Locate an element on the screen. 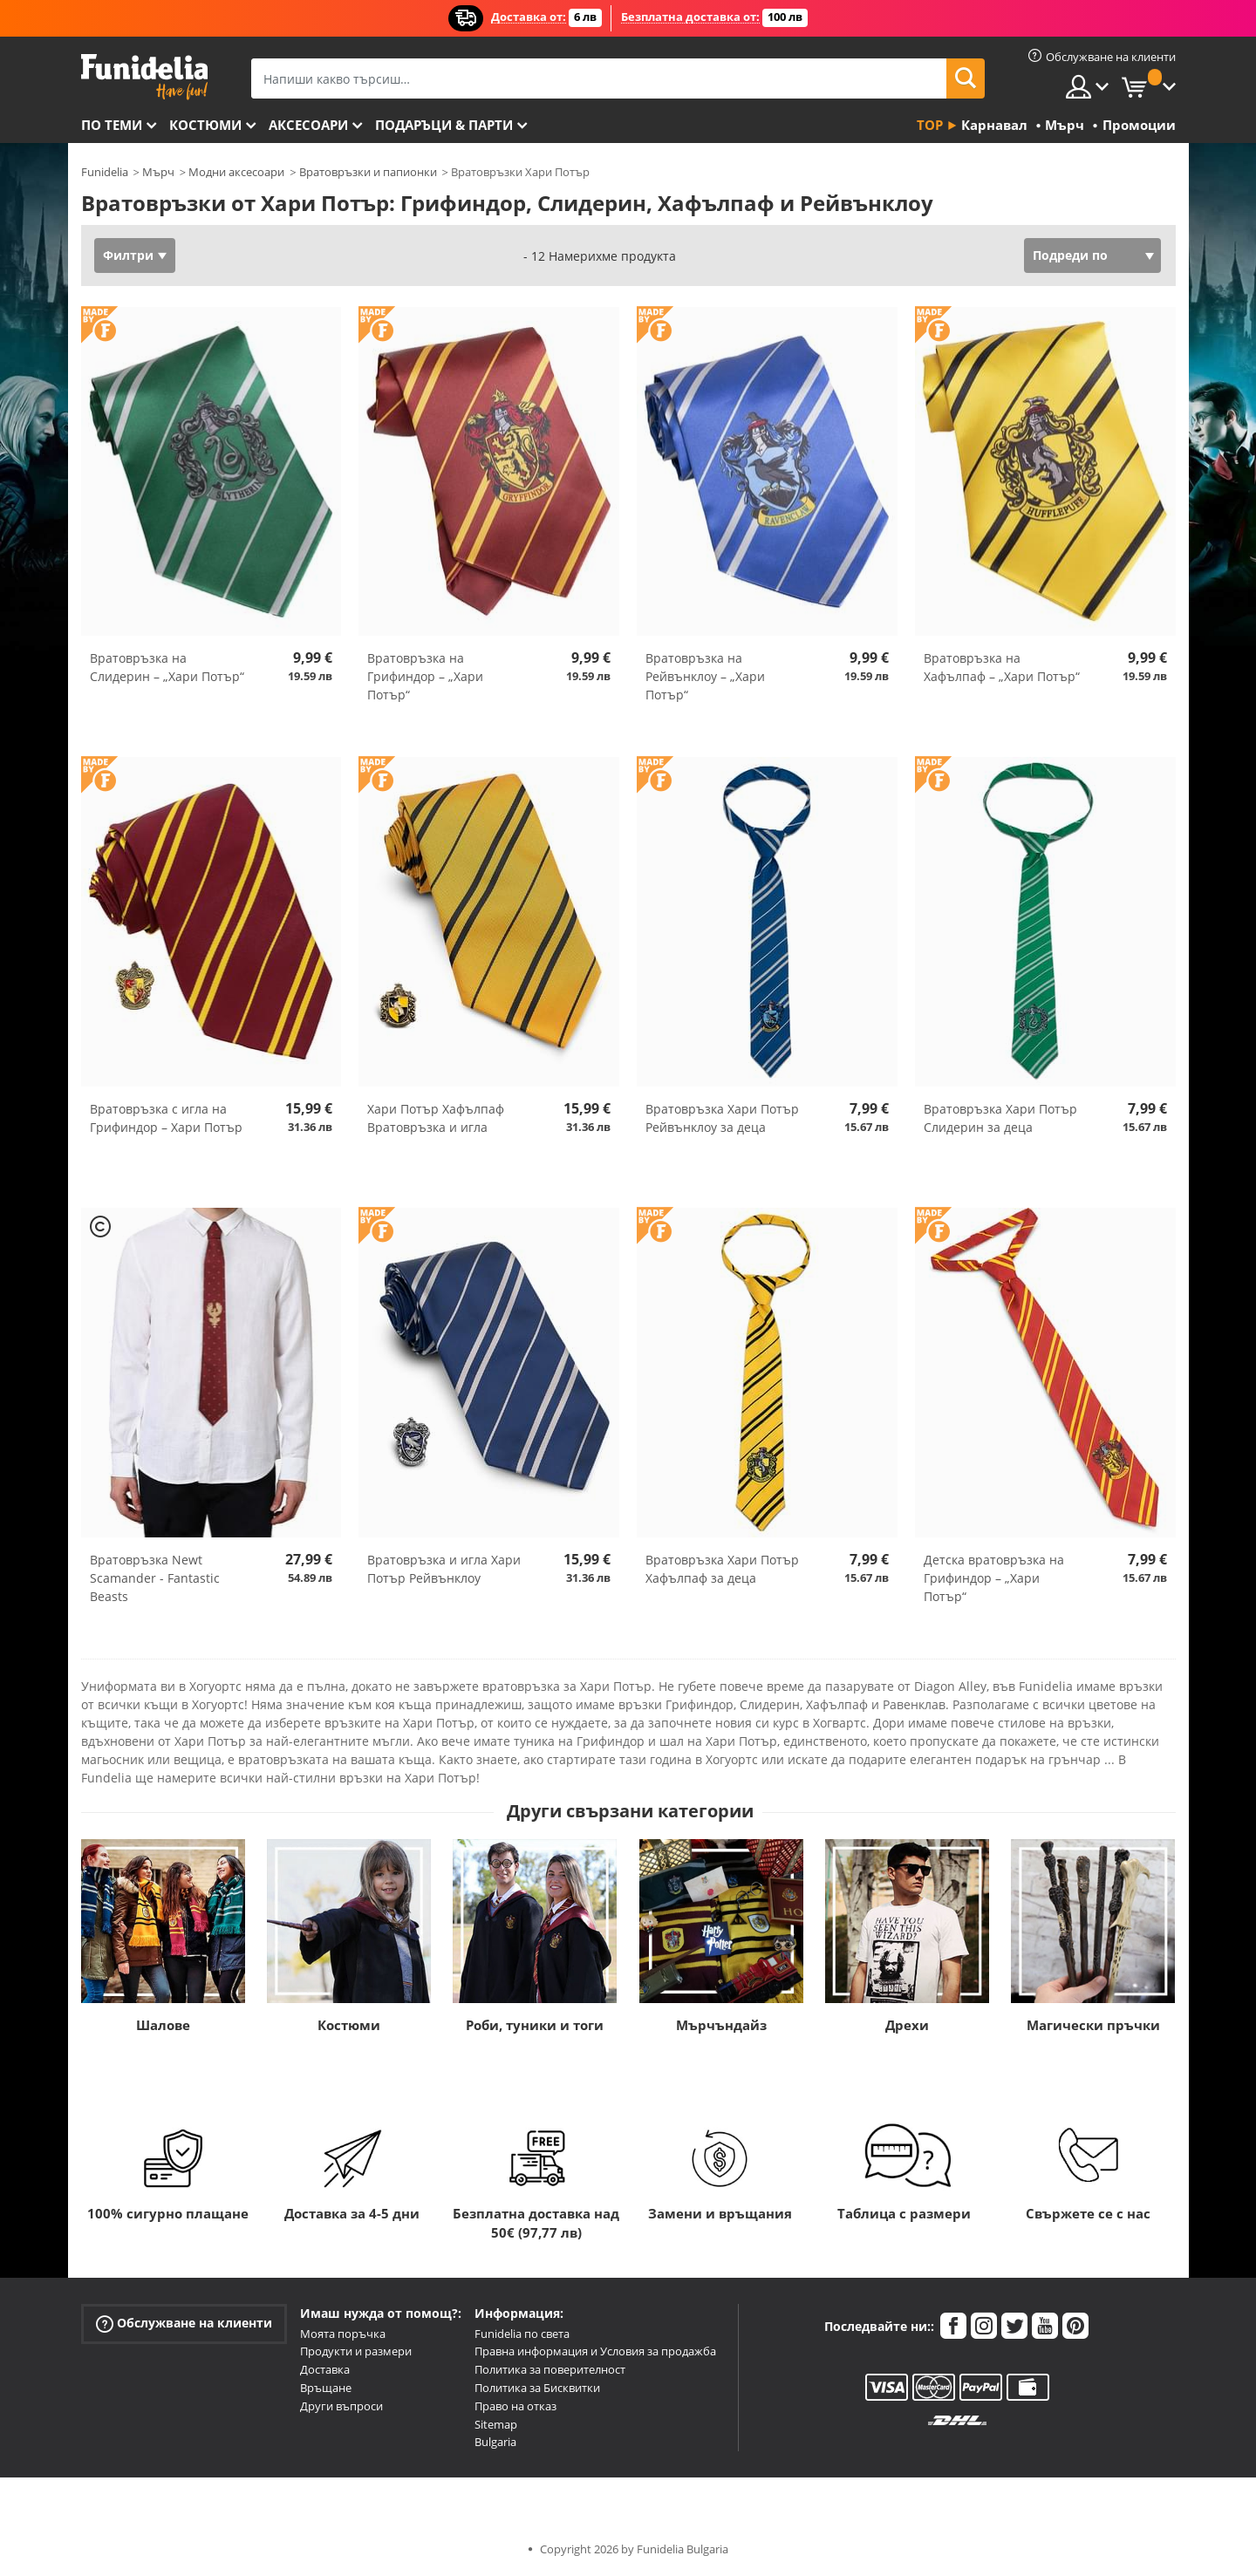 The width and height of the screenshot is (1256, 2576). Модни аксесоари is located at coordinates (236, 172).